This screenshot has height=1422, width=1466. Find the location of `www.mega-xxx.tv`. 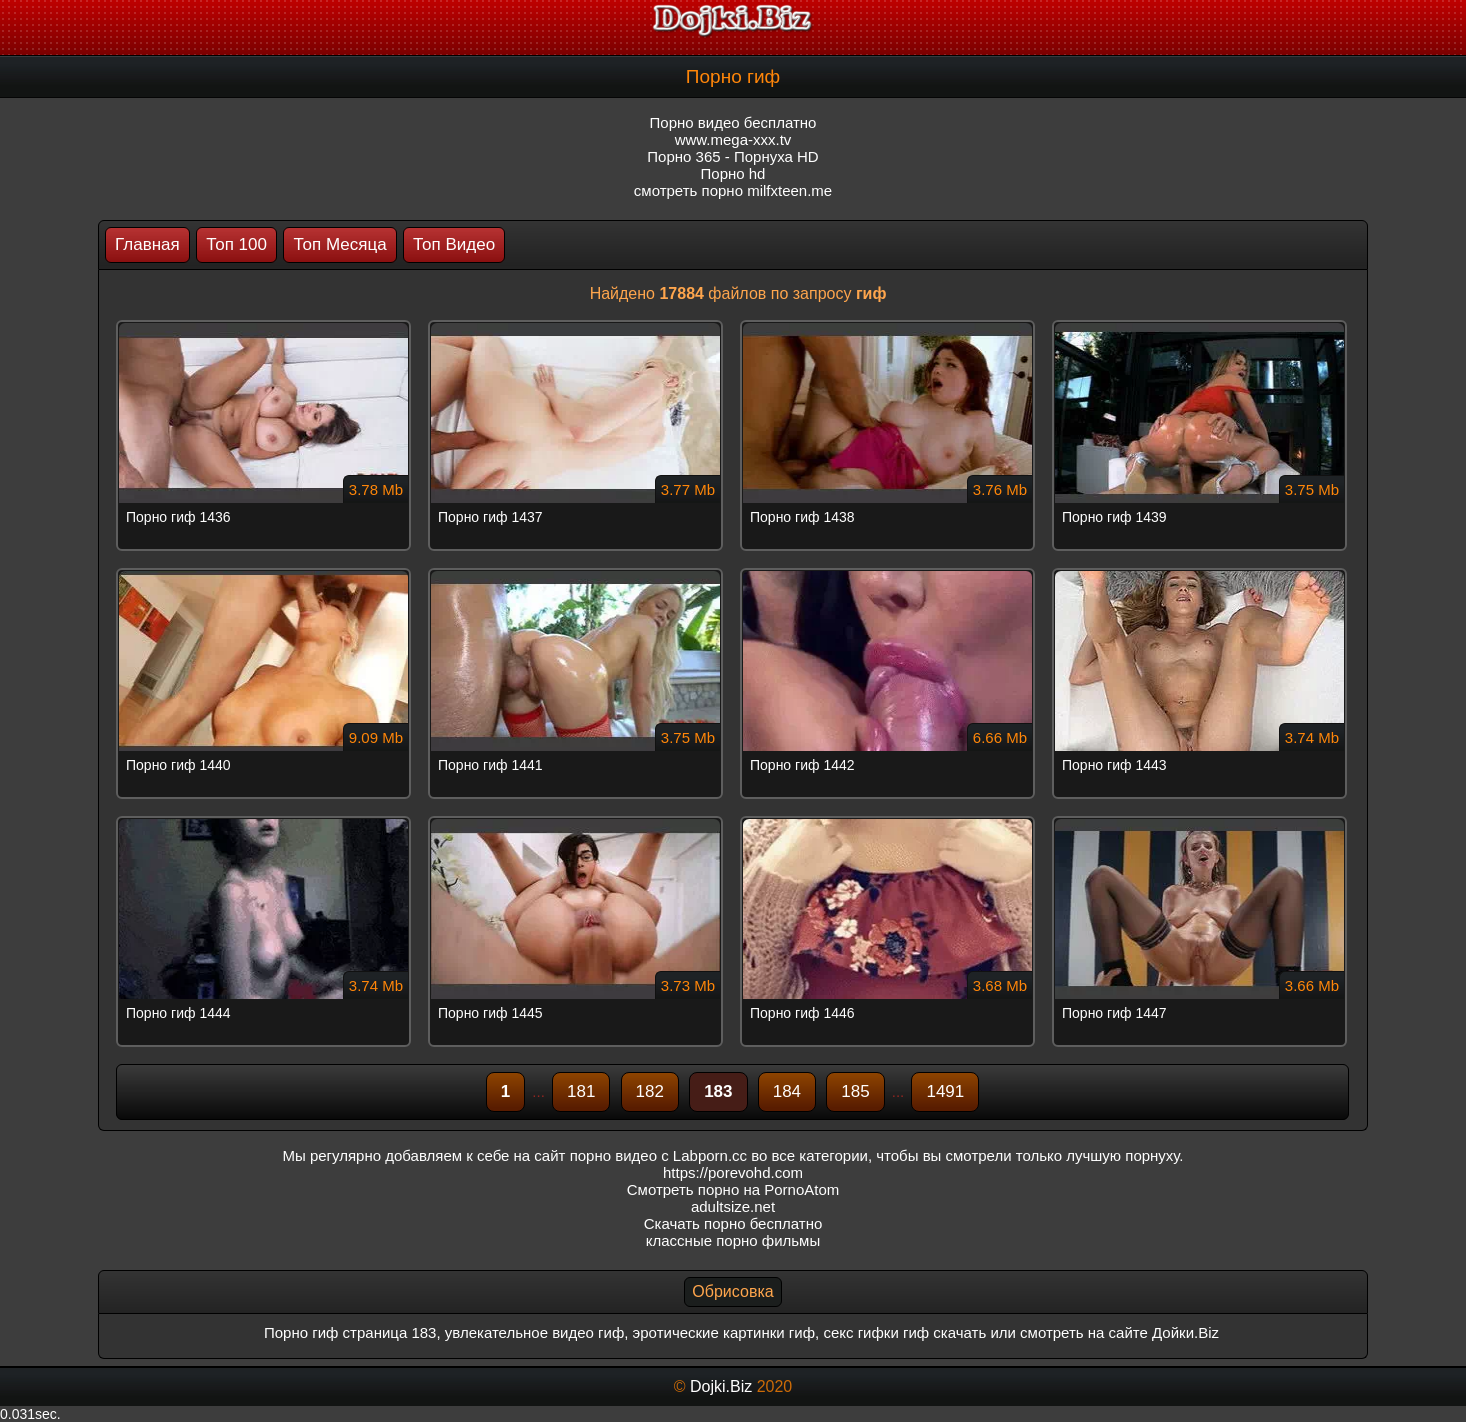

www.mega-xxx.tv is located at coordinates (733, 139).